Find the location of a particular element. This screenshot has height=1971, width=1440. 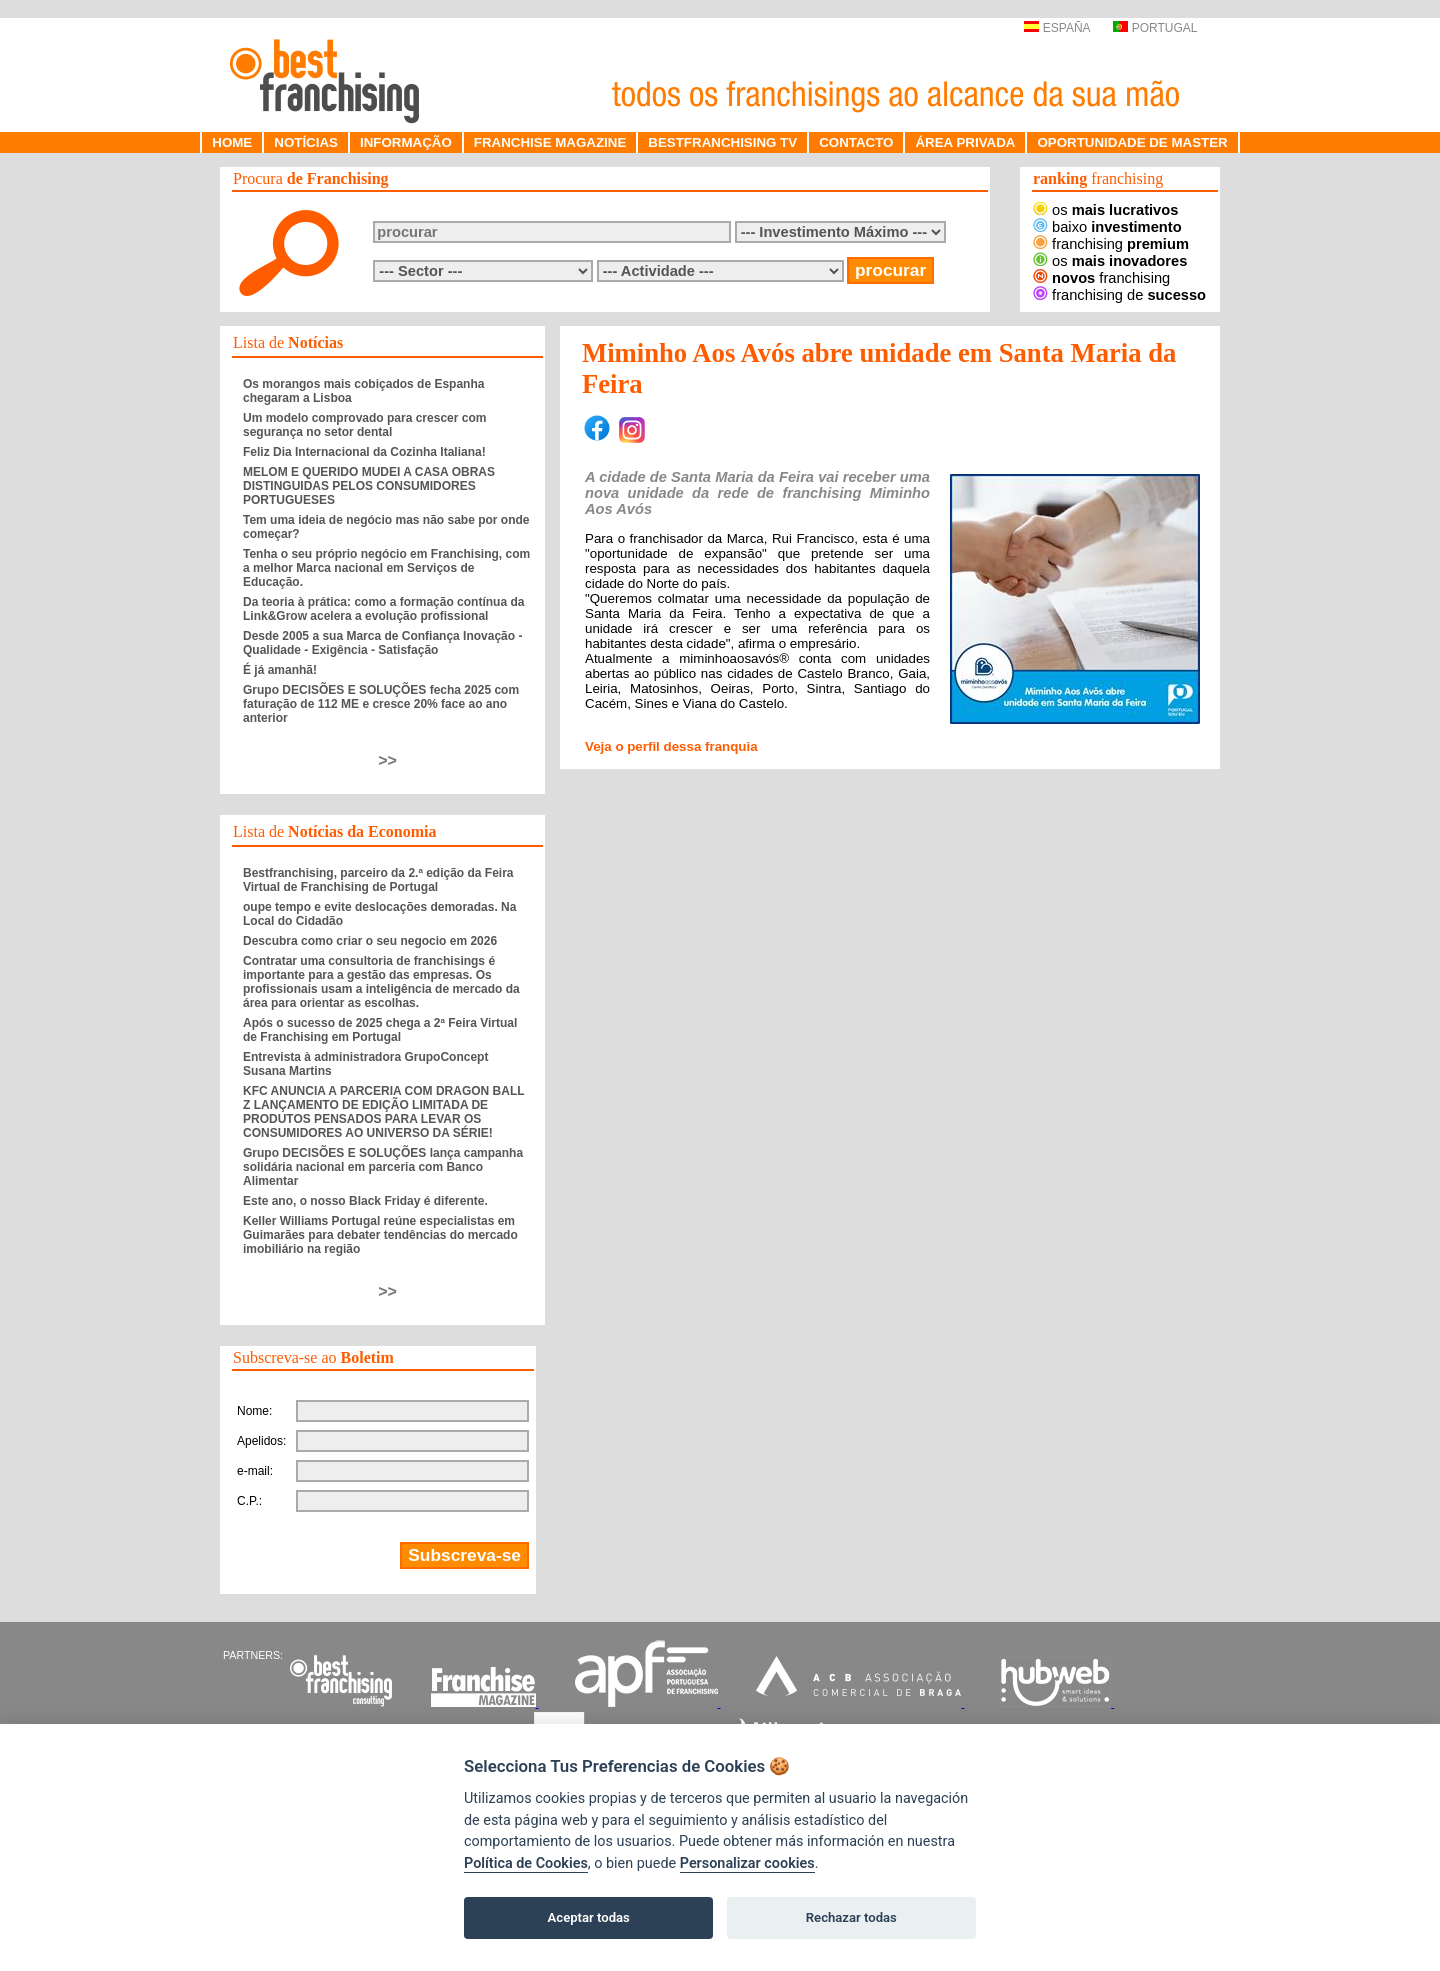

>> is located at coordinates (387, 760).